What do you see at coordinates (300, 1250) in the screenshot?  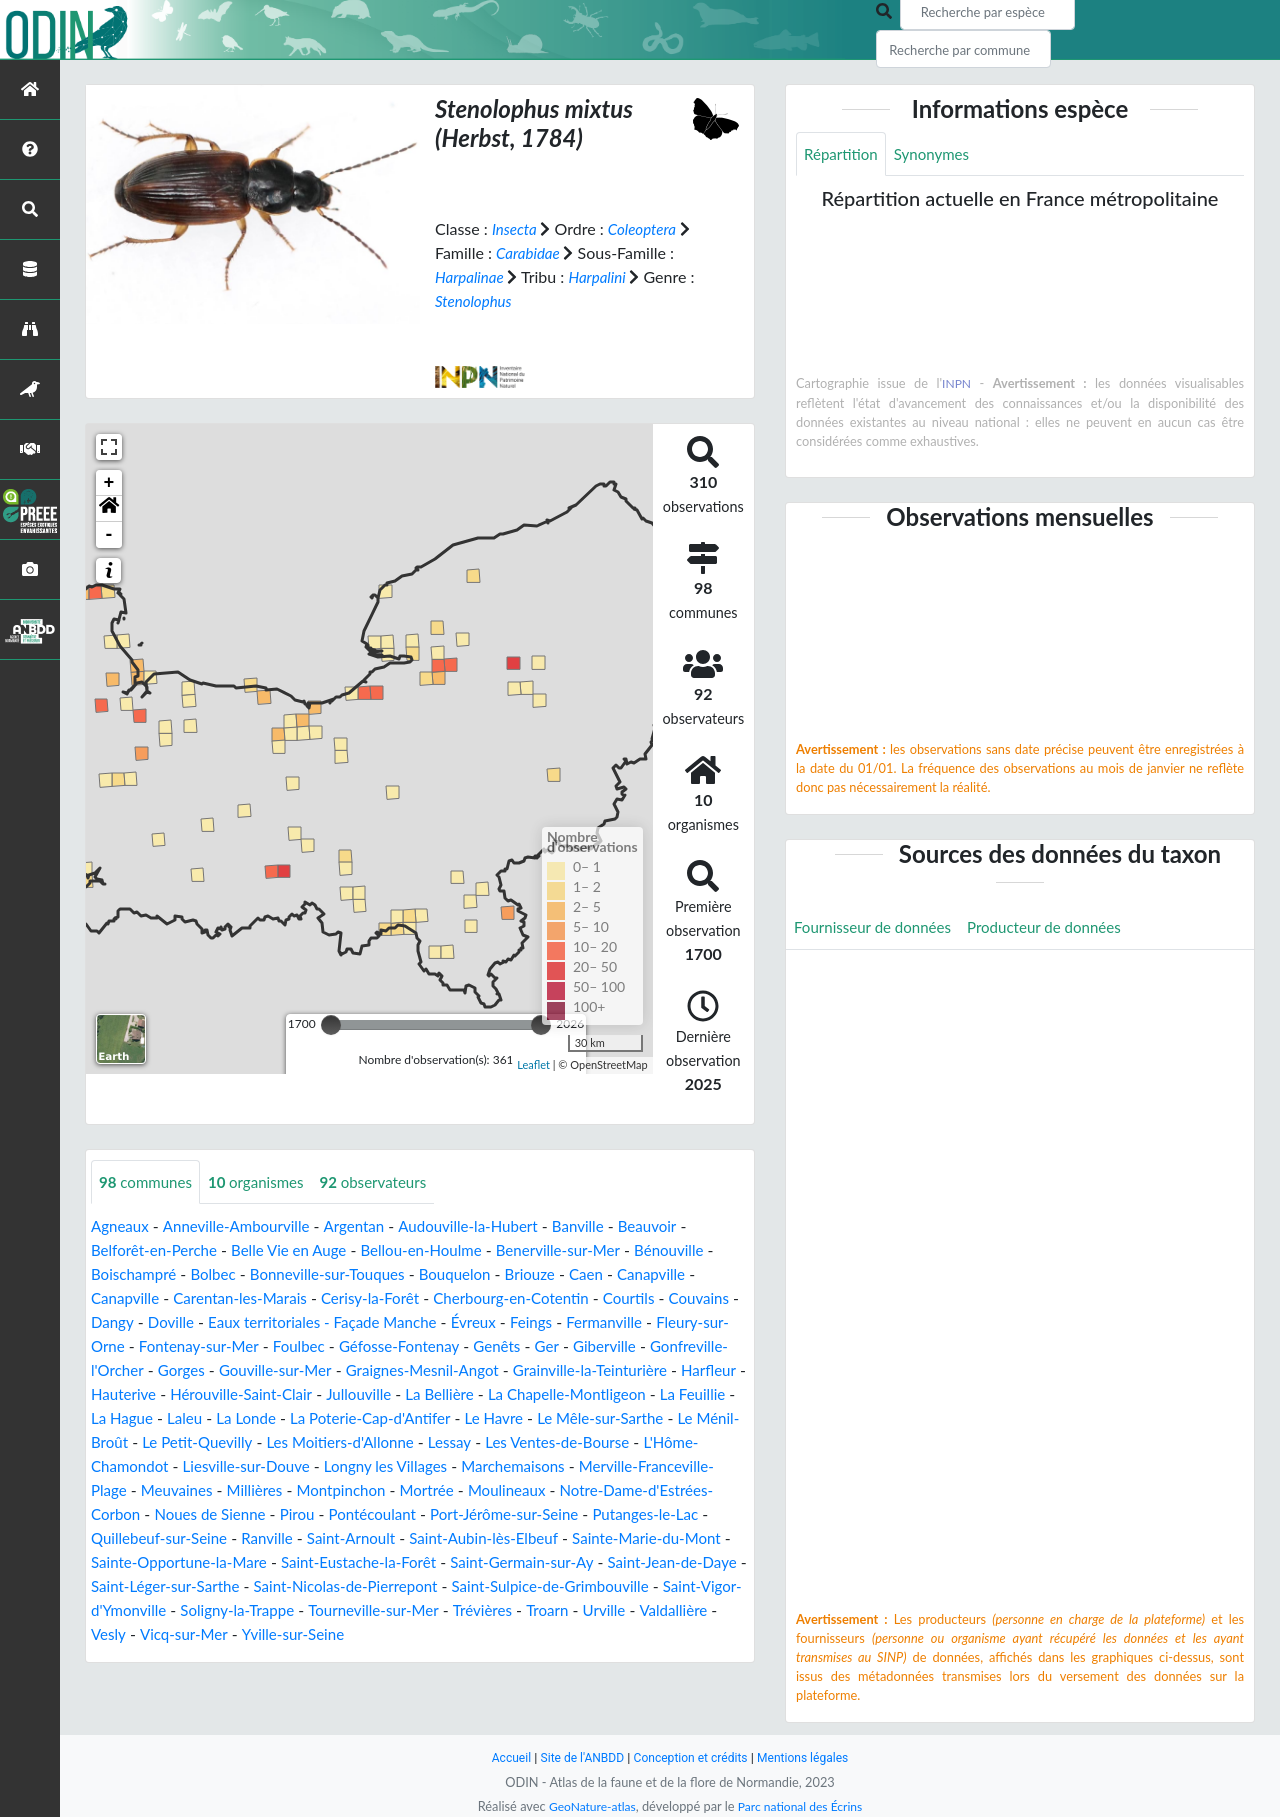 I see `Belle Vie en Auge` at bounding box center [300, 1250].